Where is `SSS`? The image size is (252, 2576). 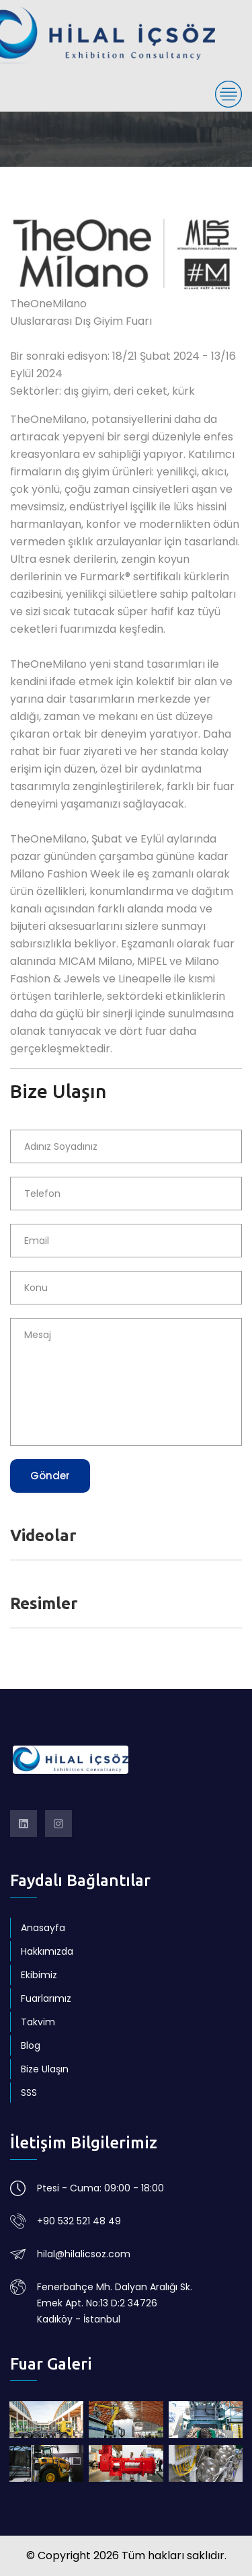 SSS is located at coordinates (29, 2092).